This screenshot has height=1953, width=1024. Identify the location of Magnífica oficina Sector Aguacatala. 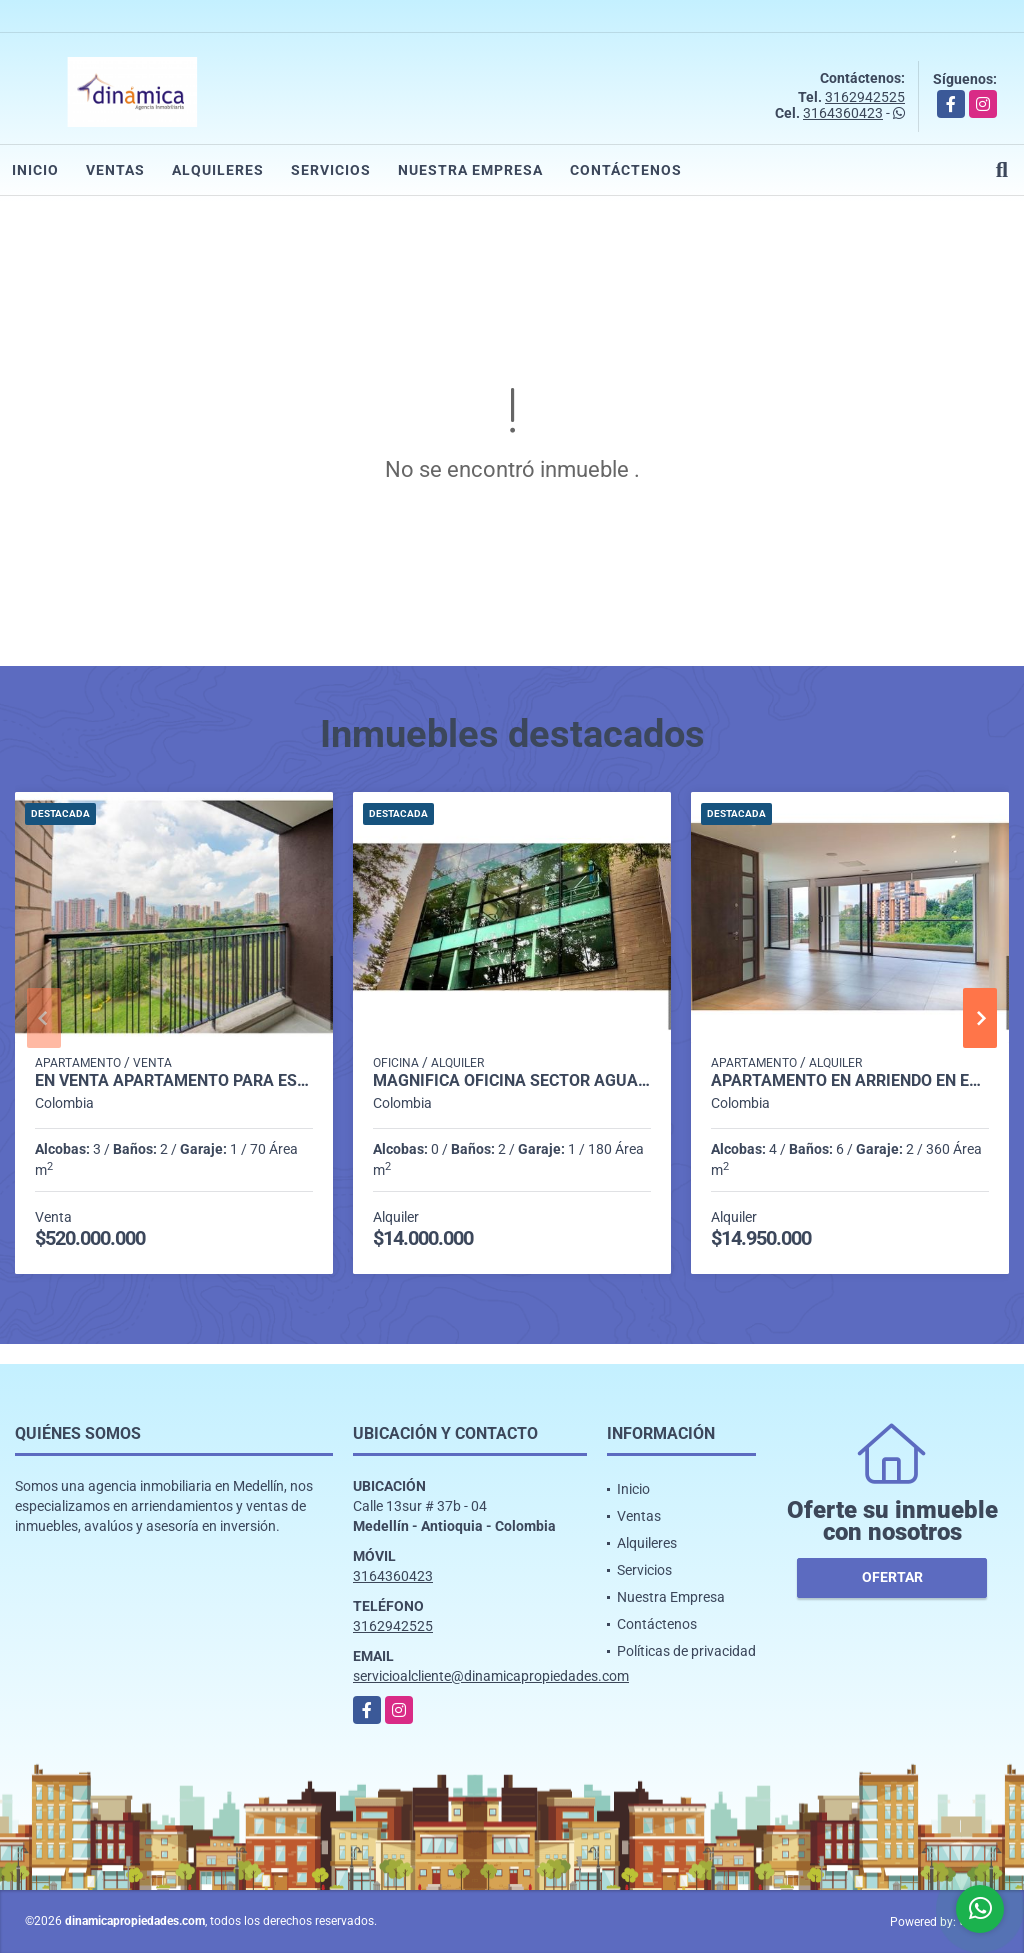
(512, 1081).